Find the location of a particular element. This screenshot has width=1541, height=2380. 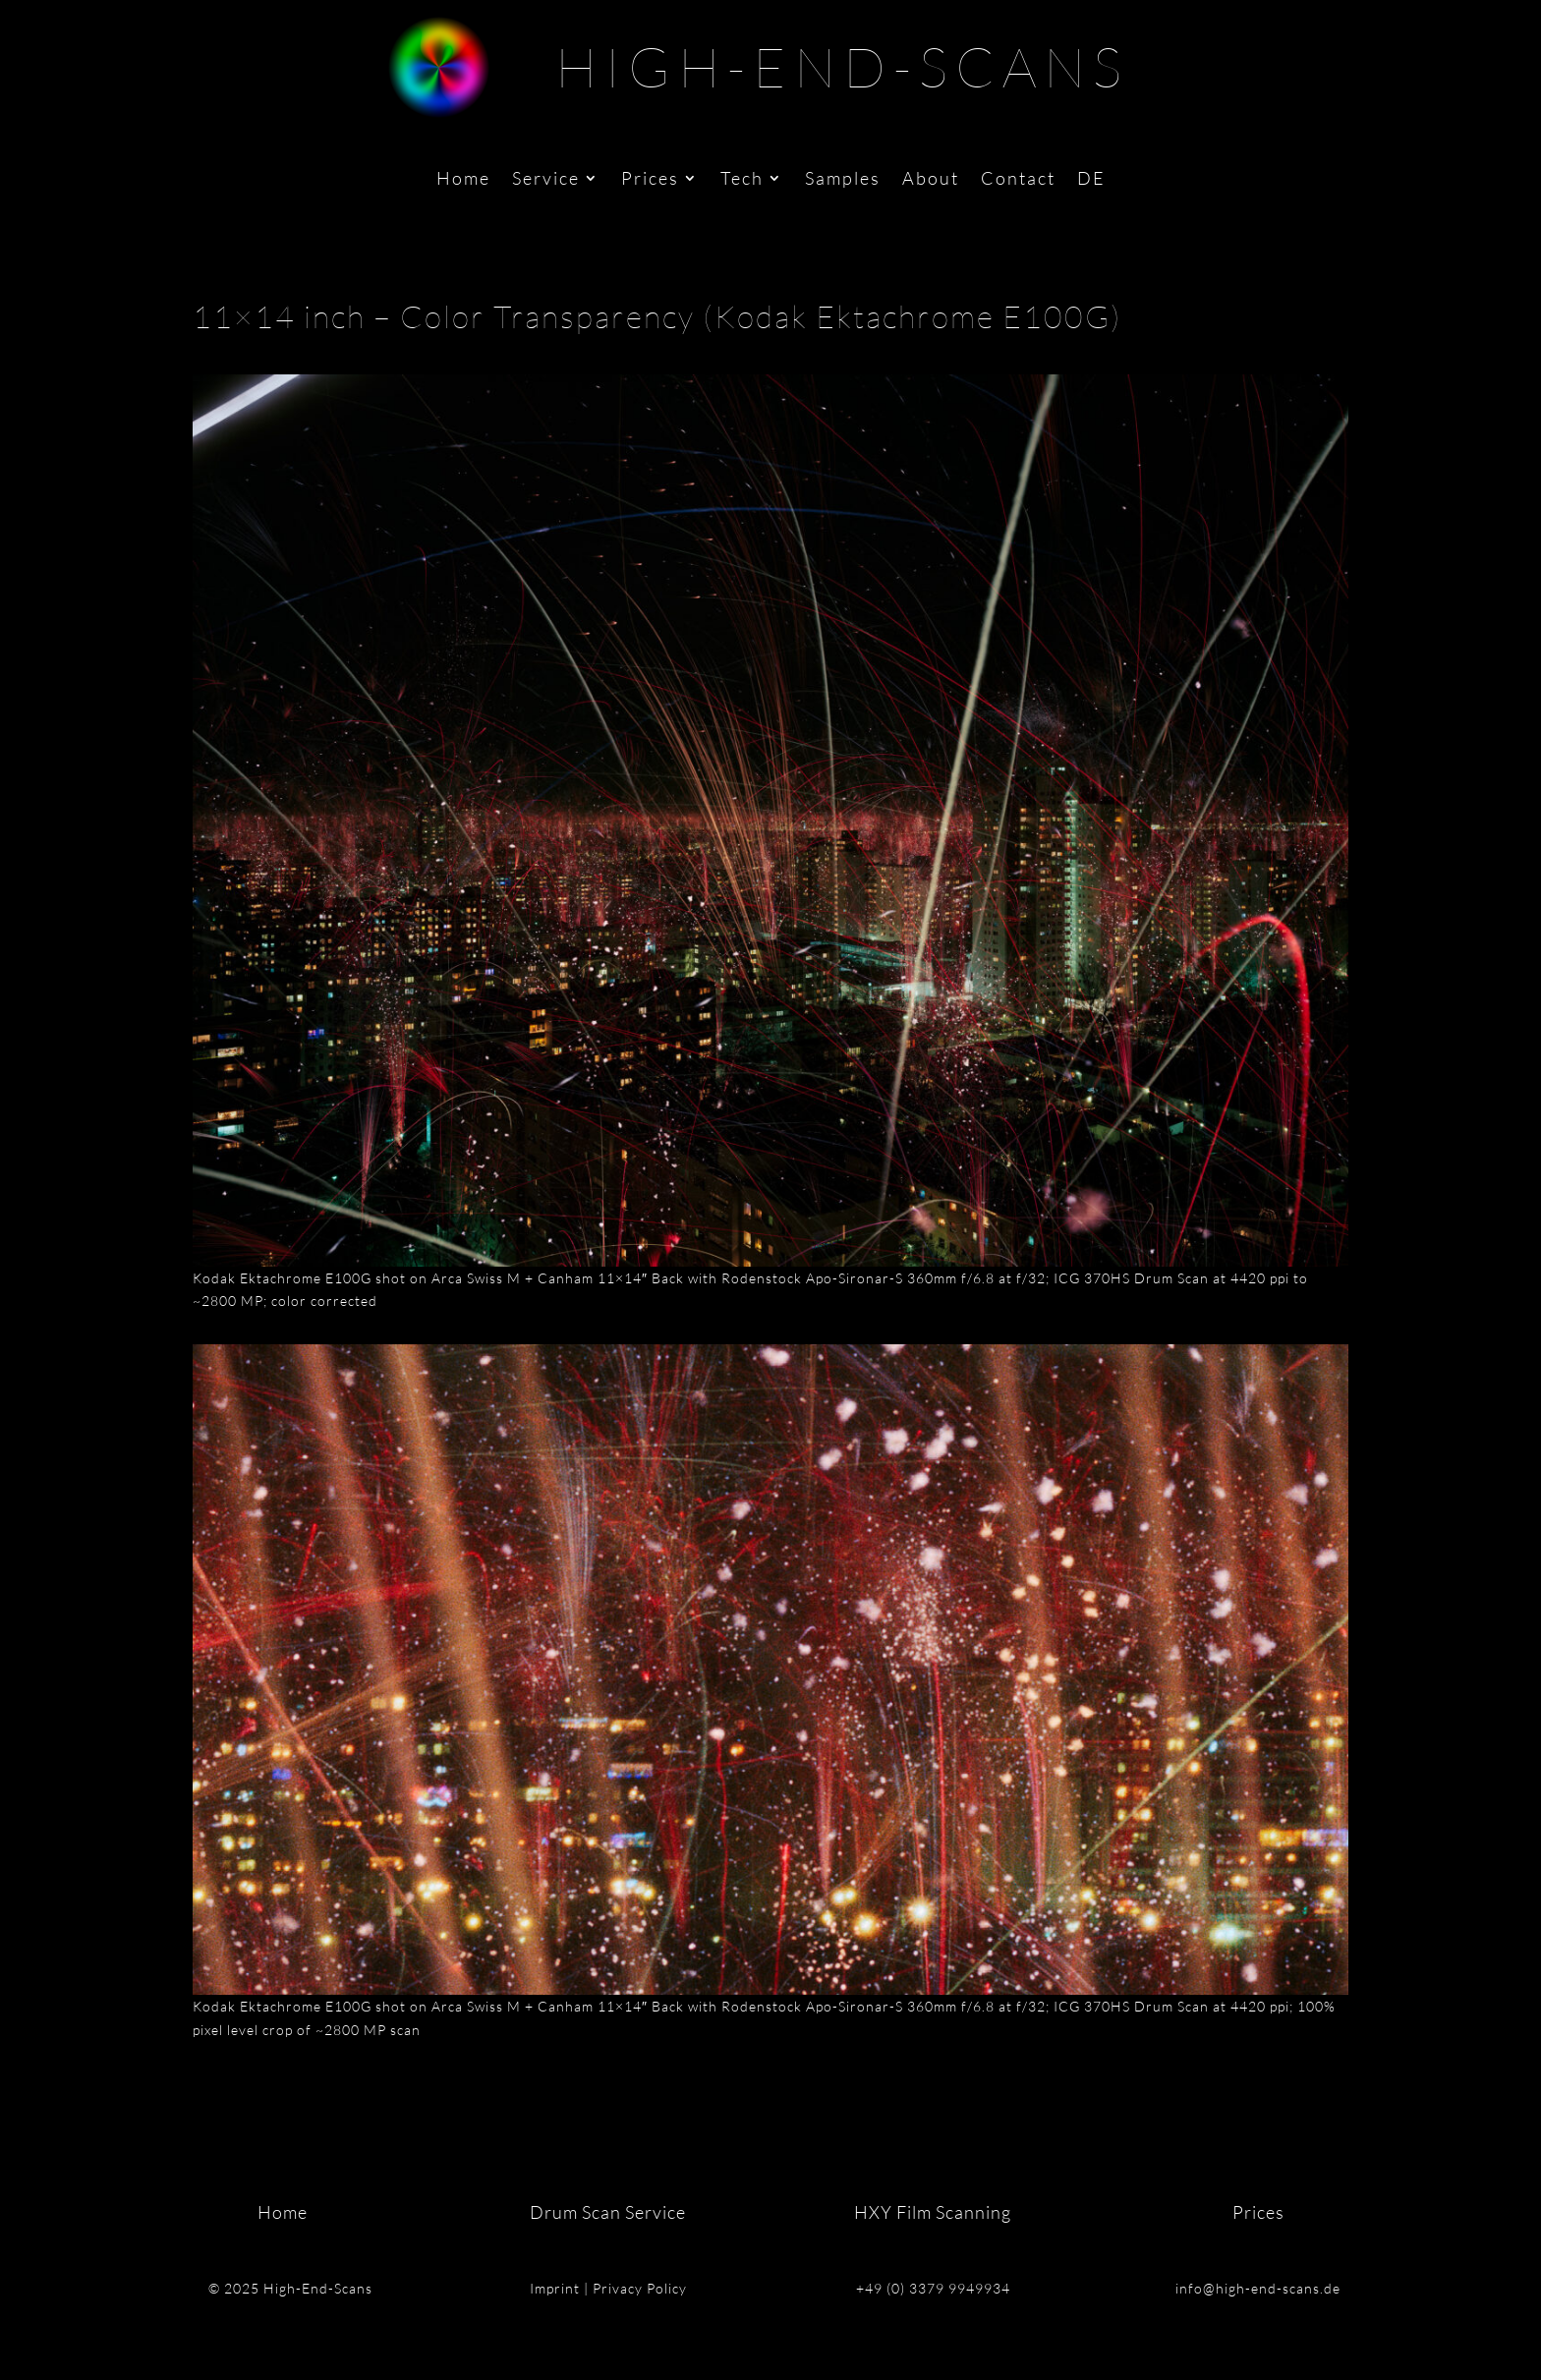

Samples is located at coordinates (843, 180).